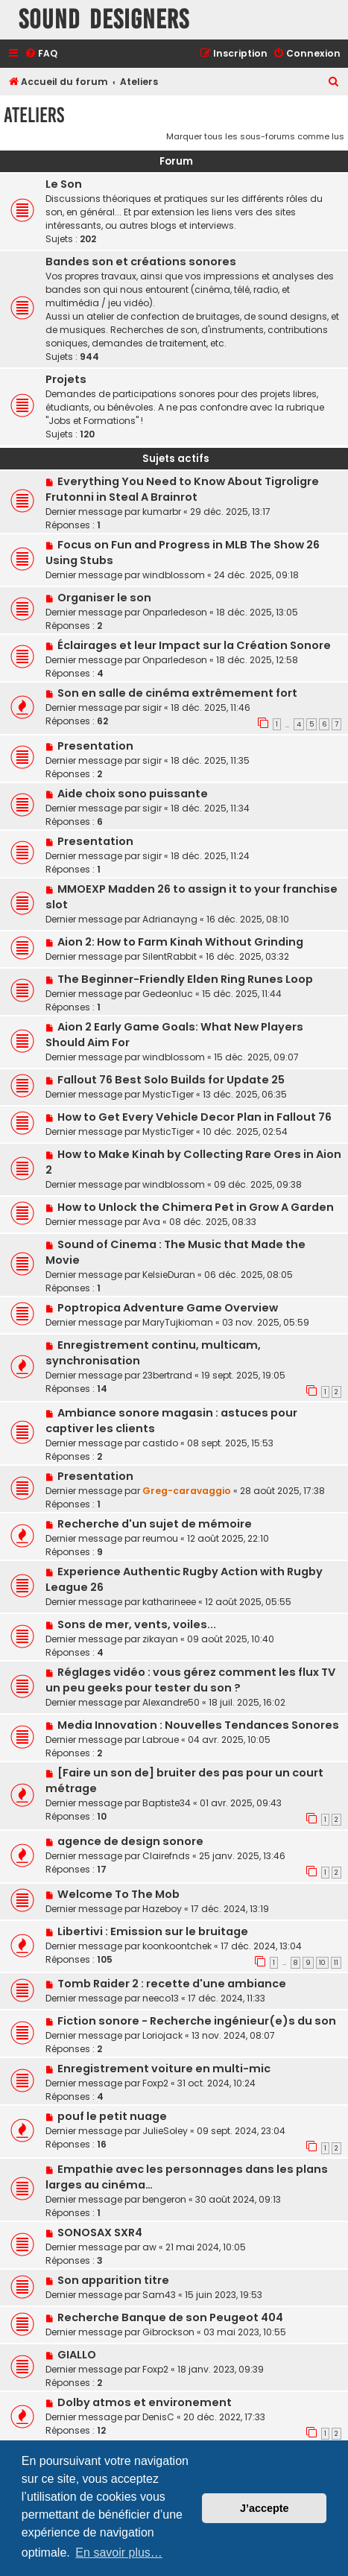 This screenshot has width=348, height=2576. I want to click on Media Innovation : Nouvelles Tendances Sonores, so click(198, 1725).